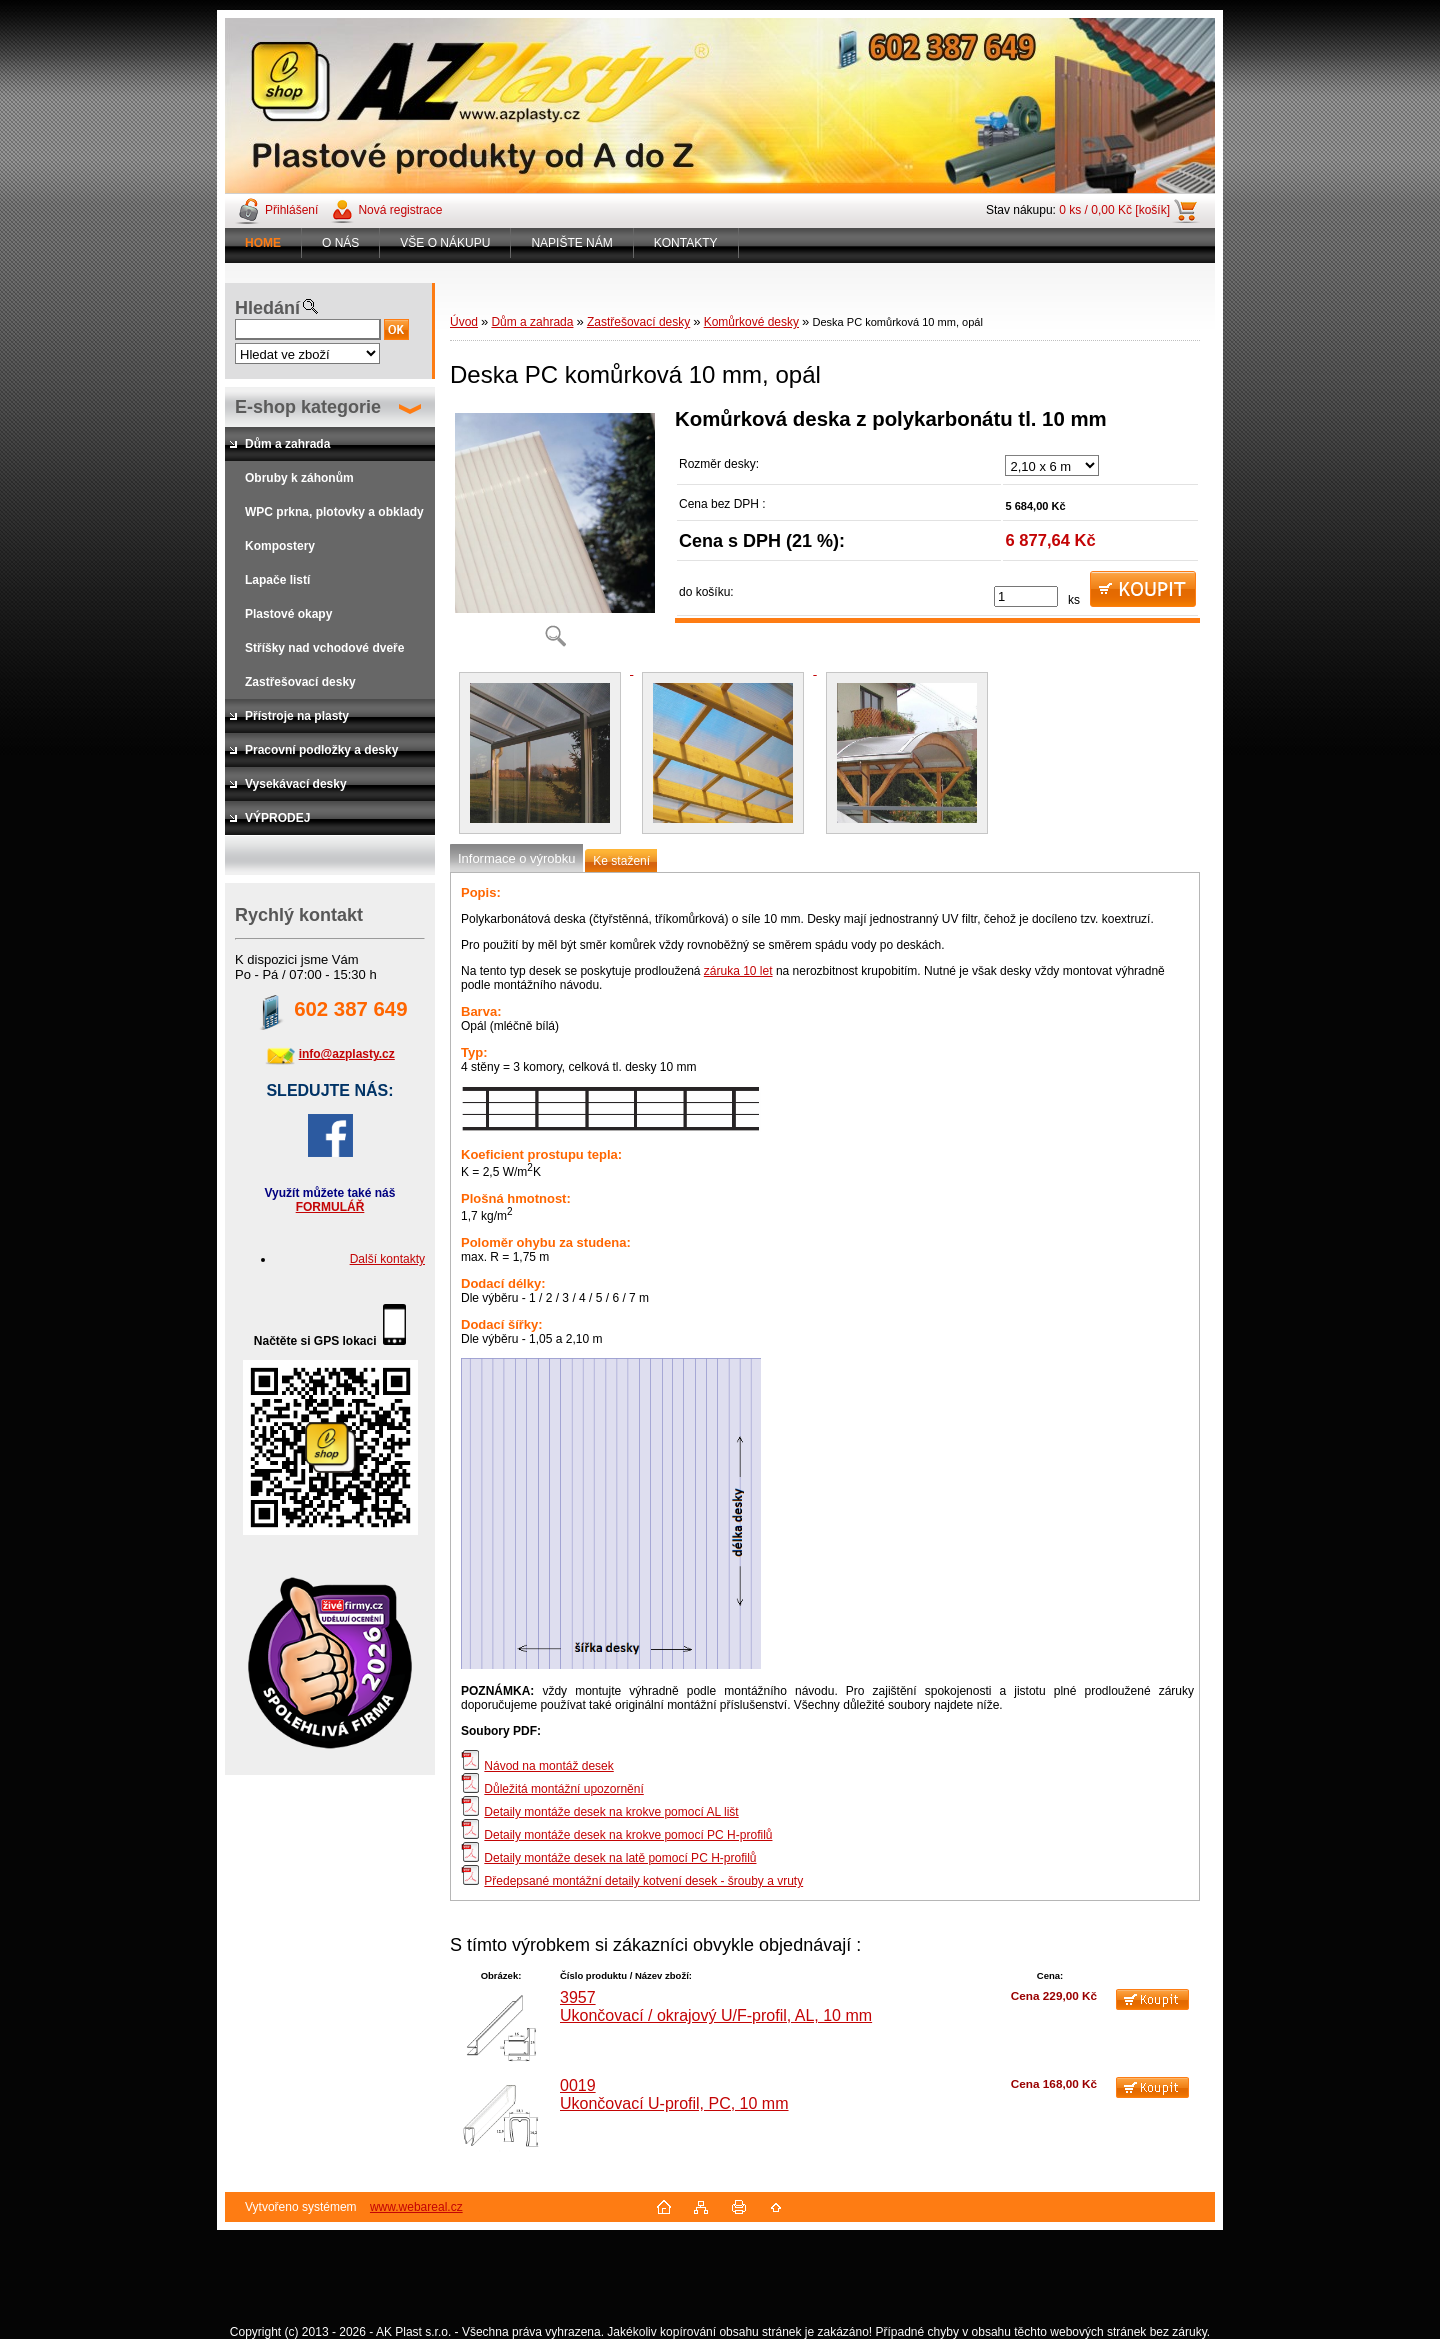  What do you see at coordinates (267, 308) in the screenshot?
I see `Hledání` at bounding box center [267, 308].